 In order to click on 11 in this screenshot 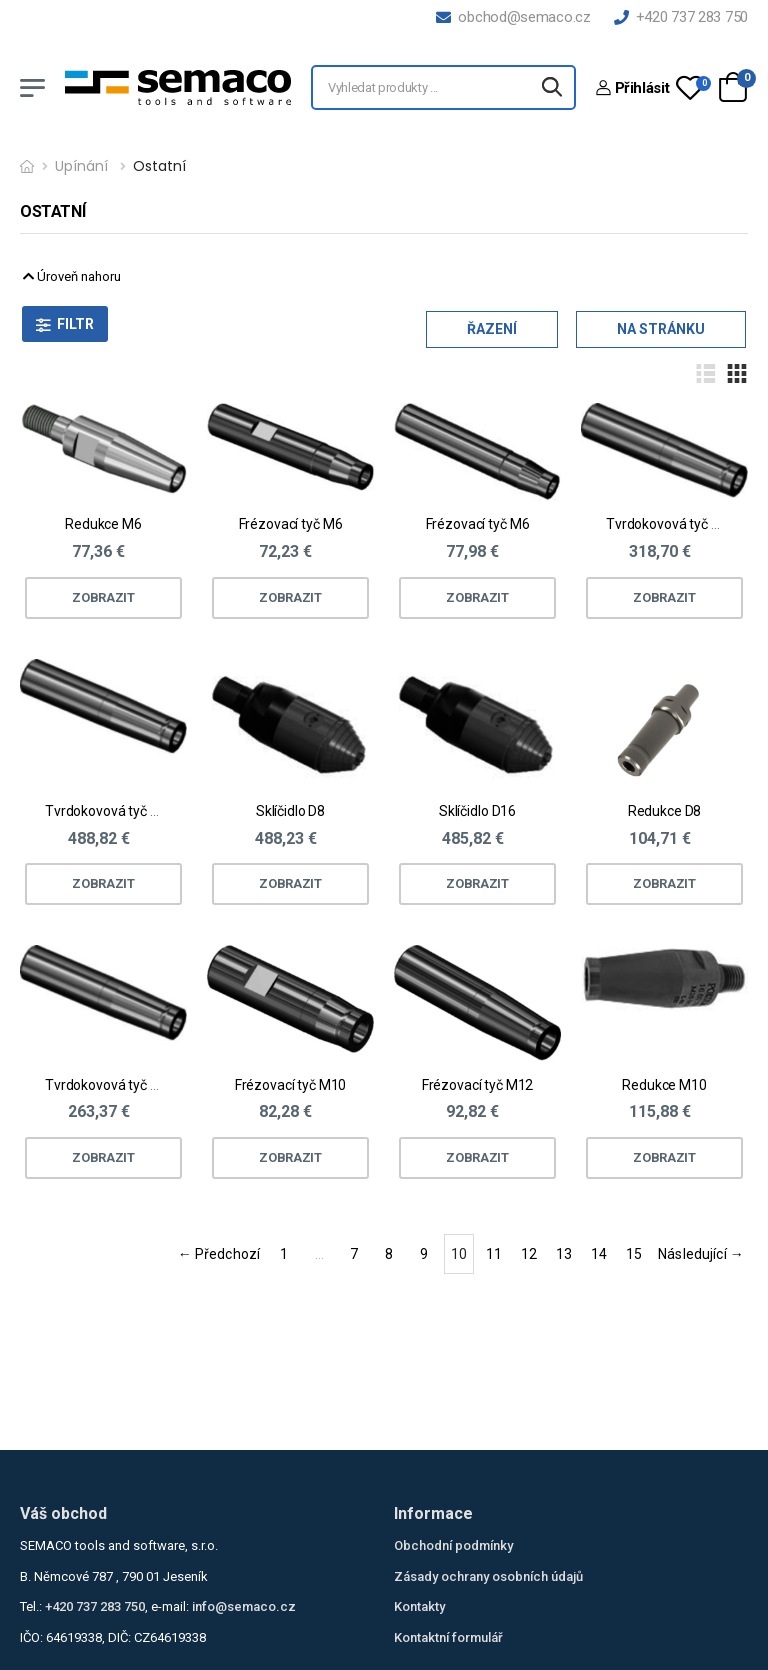, I will do `click(494, 1254)`.